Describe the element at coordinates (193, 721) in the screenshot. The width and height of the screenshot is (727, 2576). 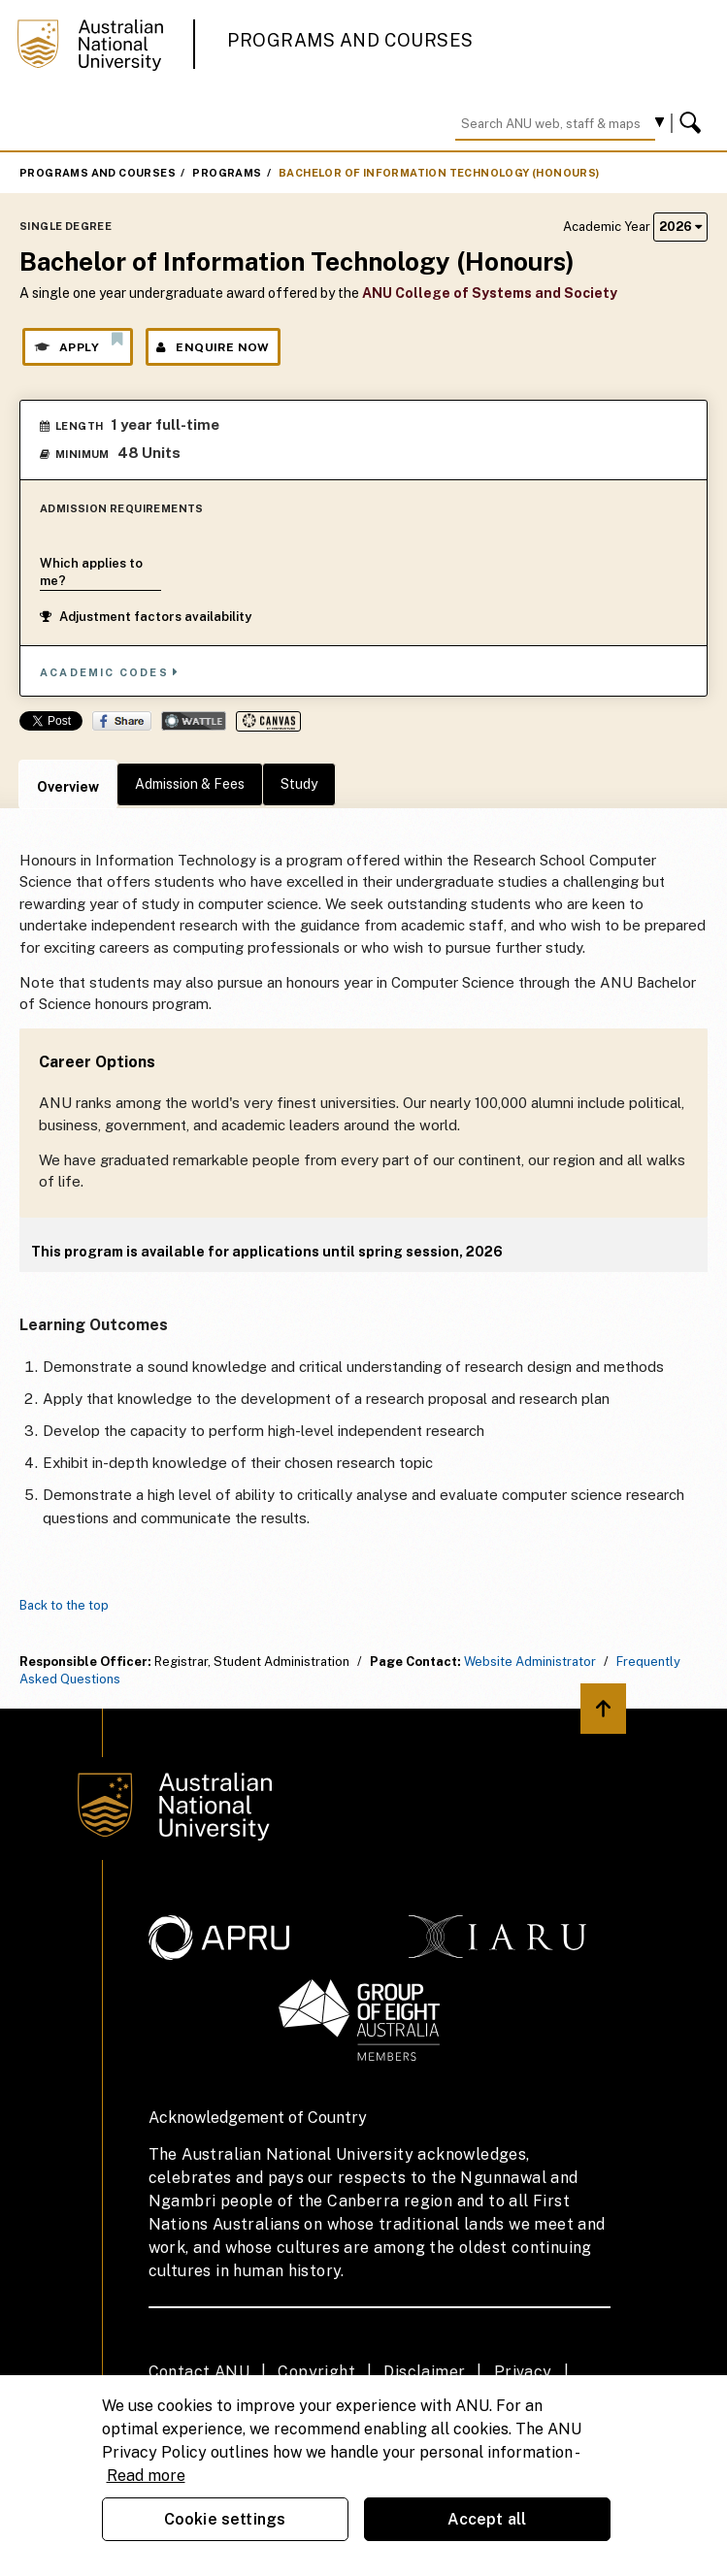
I see `Wattle Share` at that location.